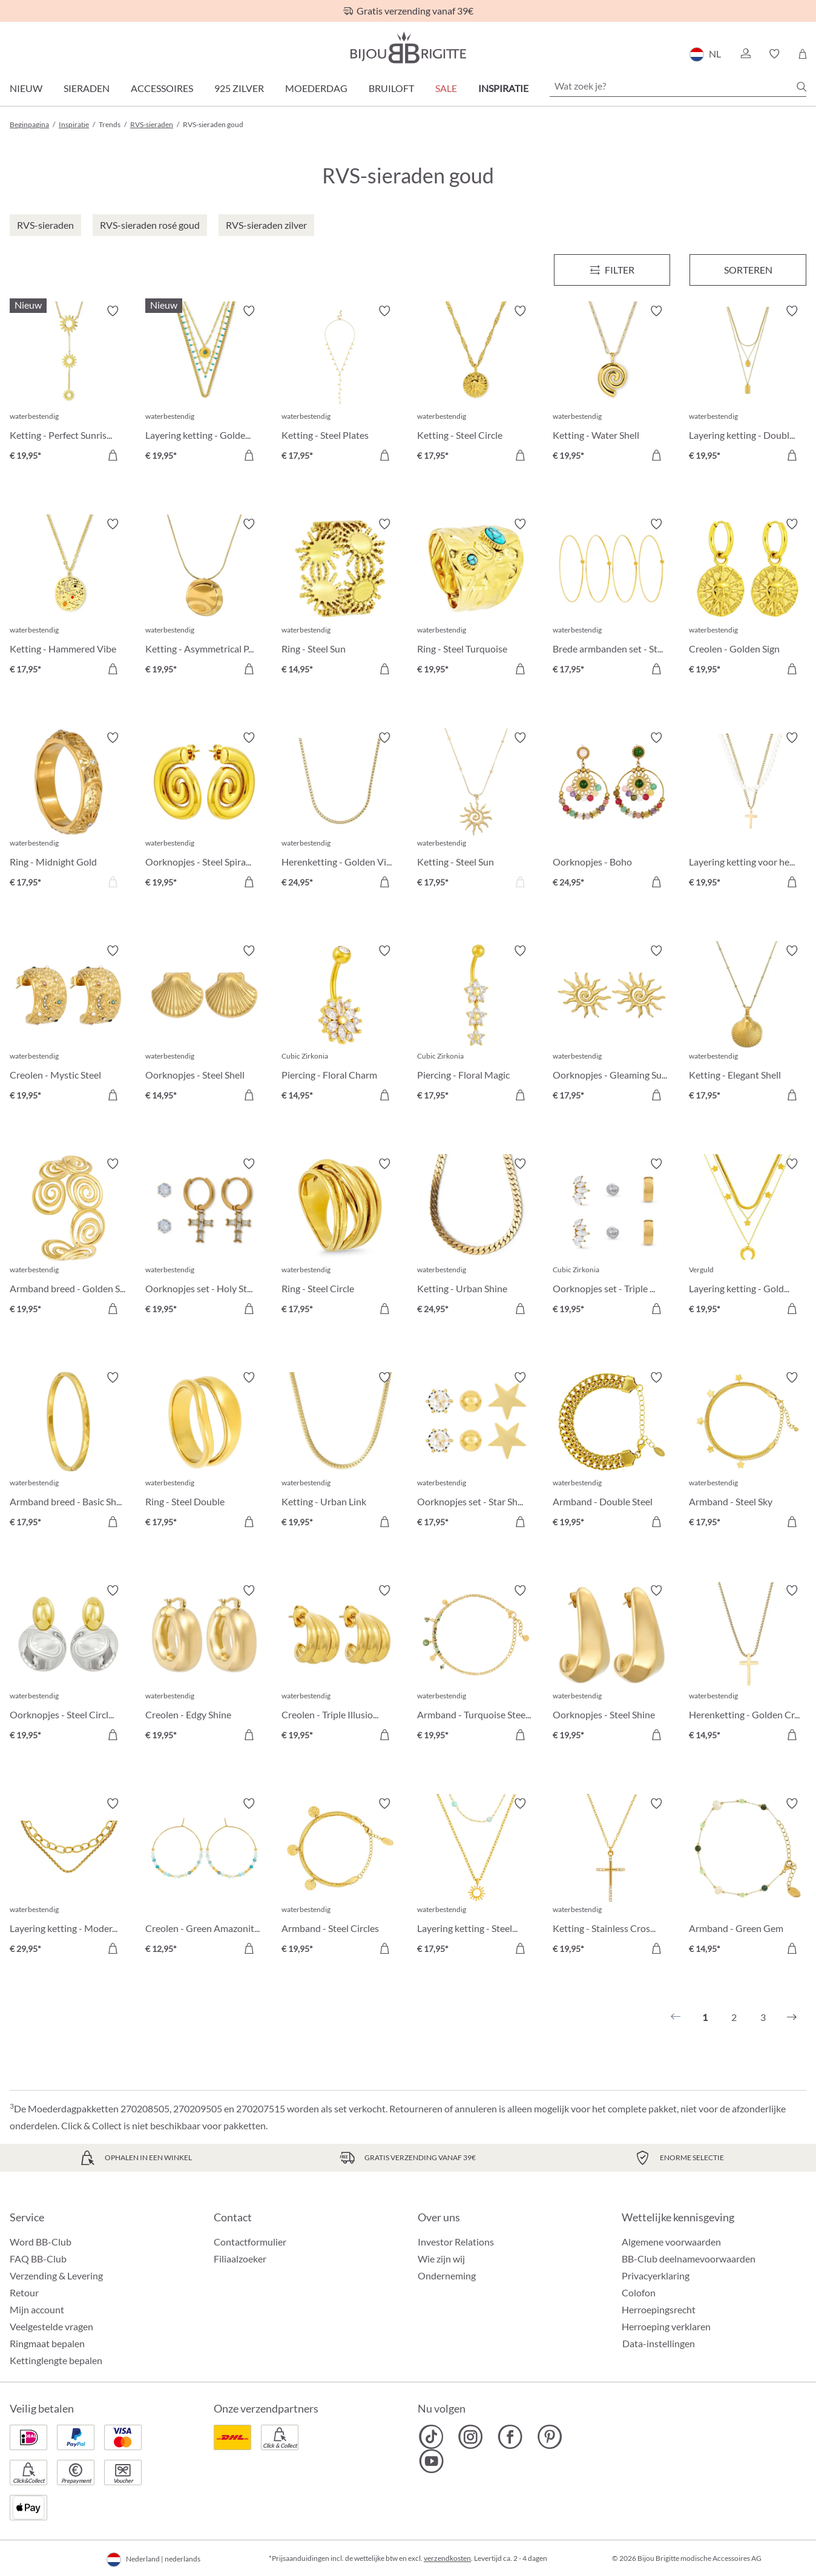 This screenshot has height=2576, width=816. What do you see at coordinates (431, 2461) in the screenshot?
I see `[Bijou Brigitte YouTube]` at bounding box center [431, 2461].